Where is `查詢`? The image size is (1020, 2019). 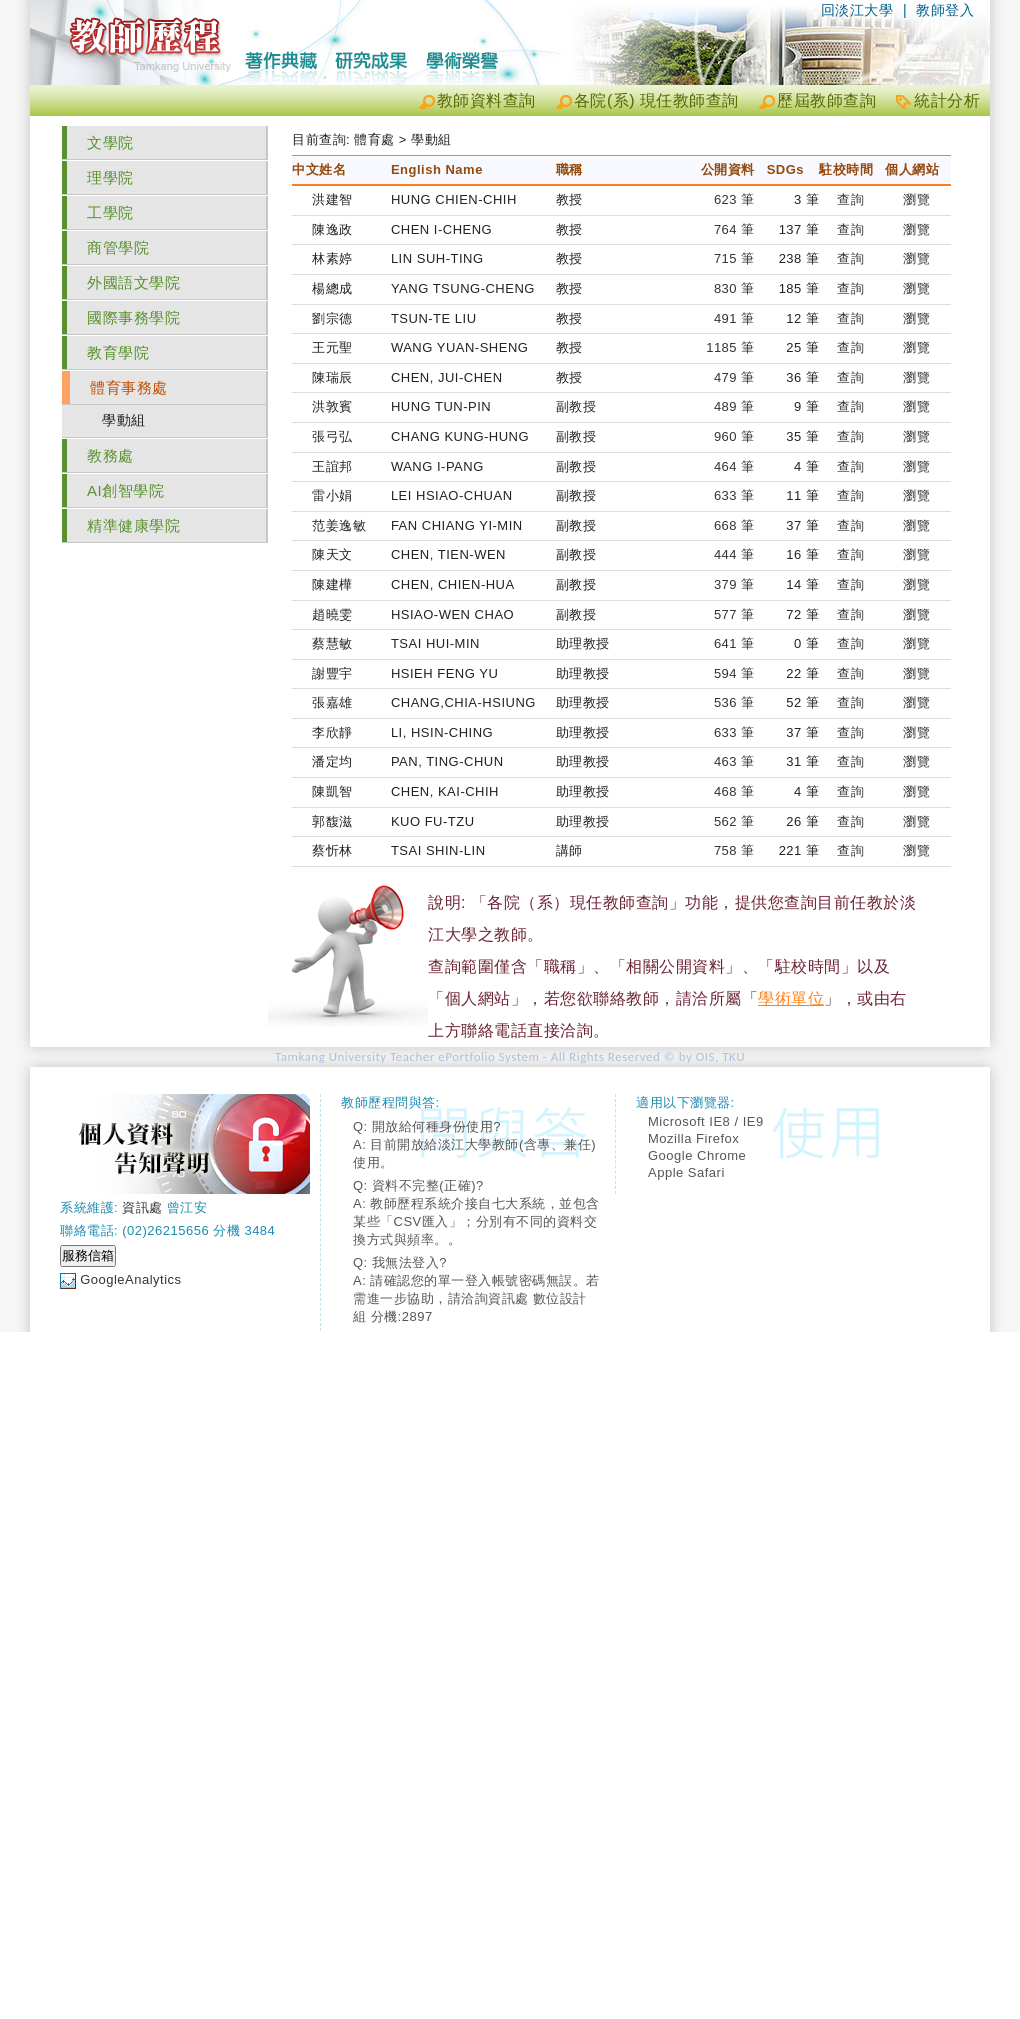
查詢 is located at coordinates (850, 199).